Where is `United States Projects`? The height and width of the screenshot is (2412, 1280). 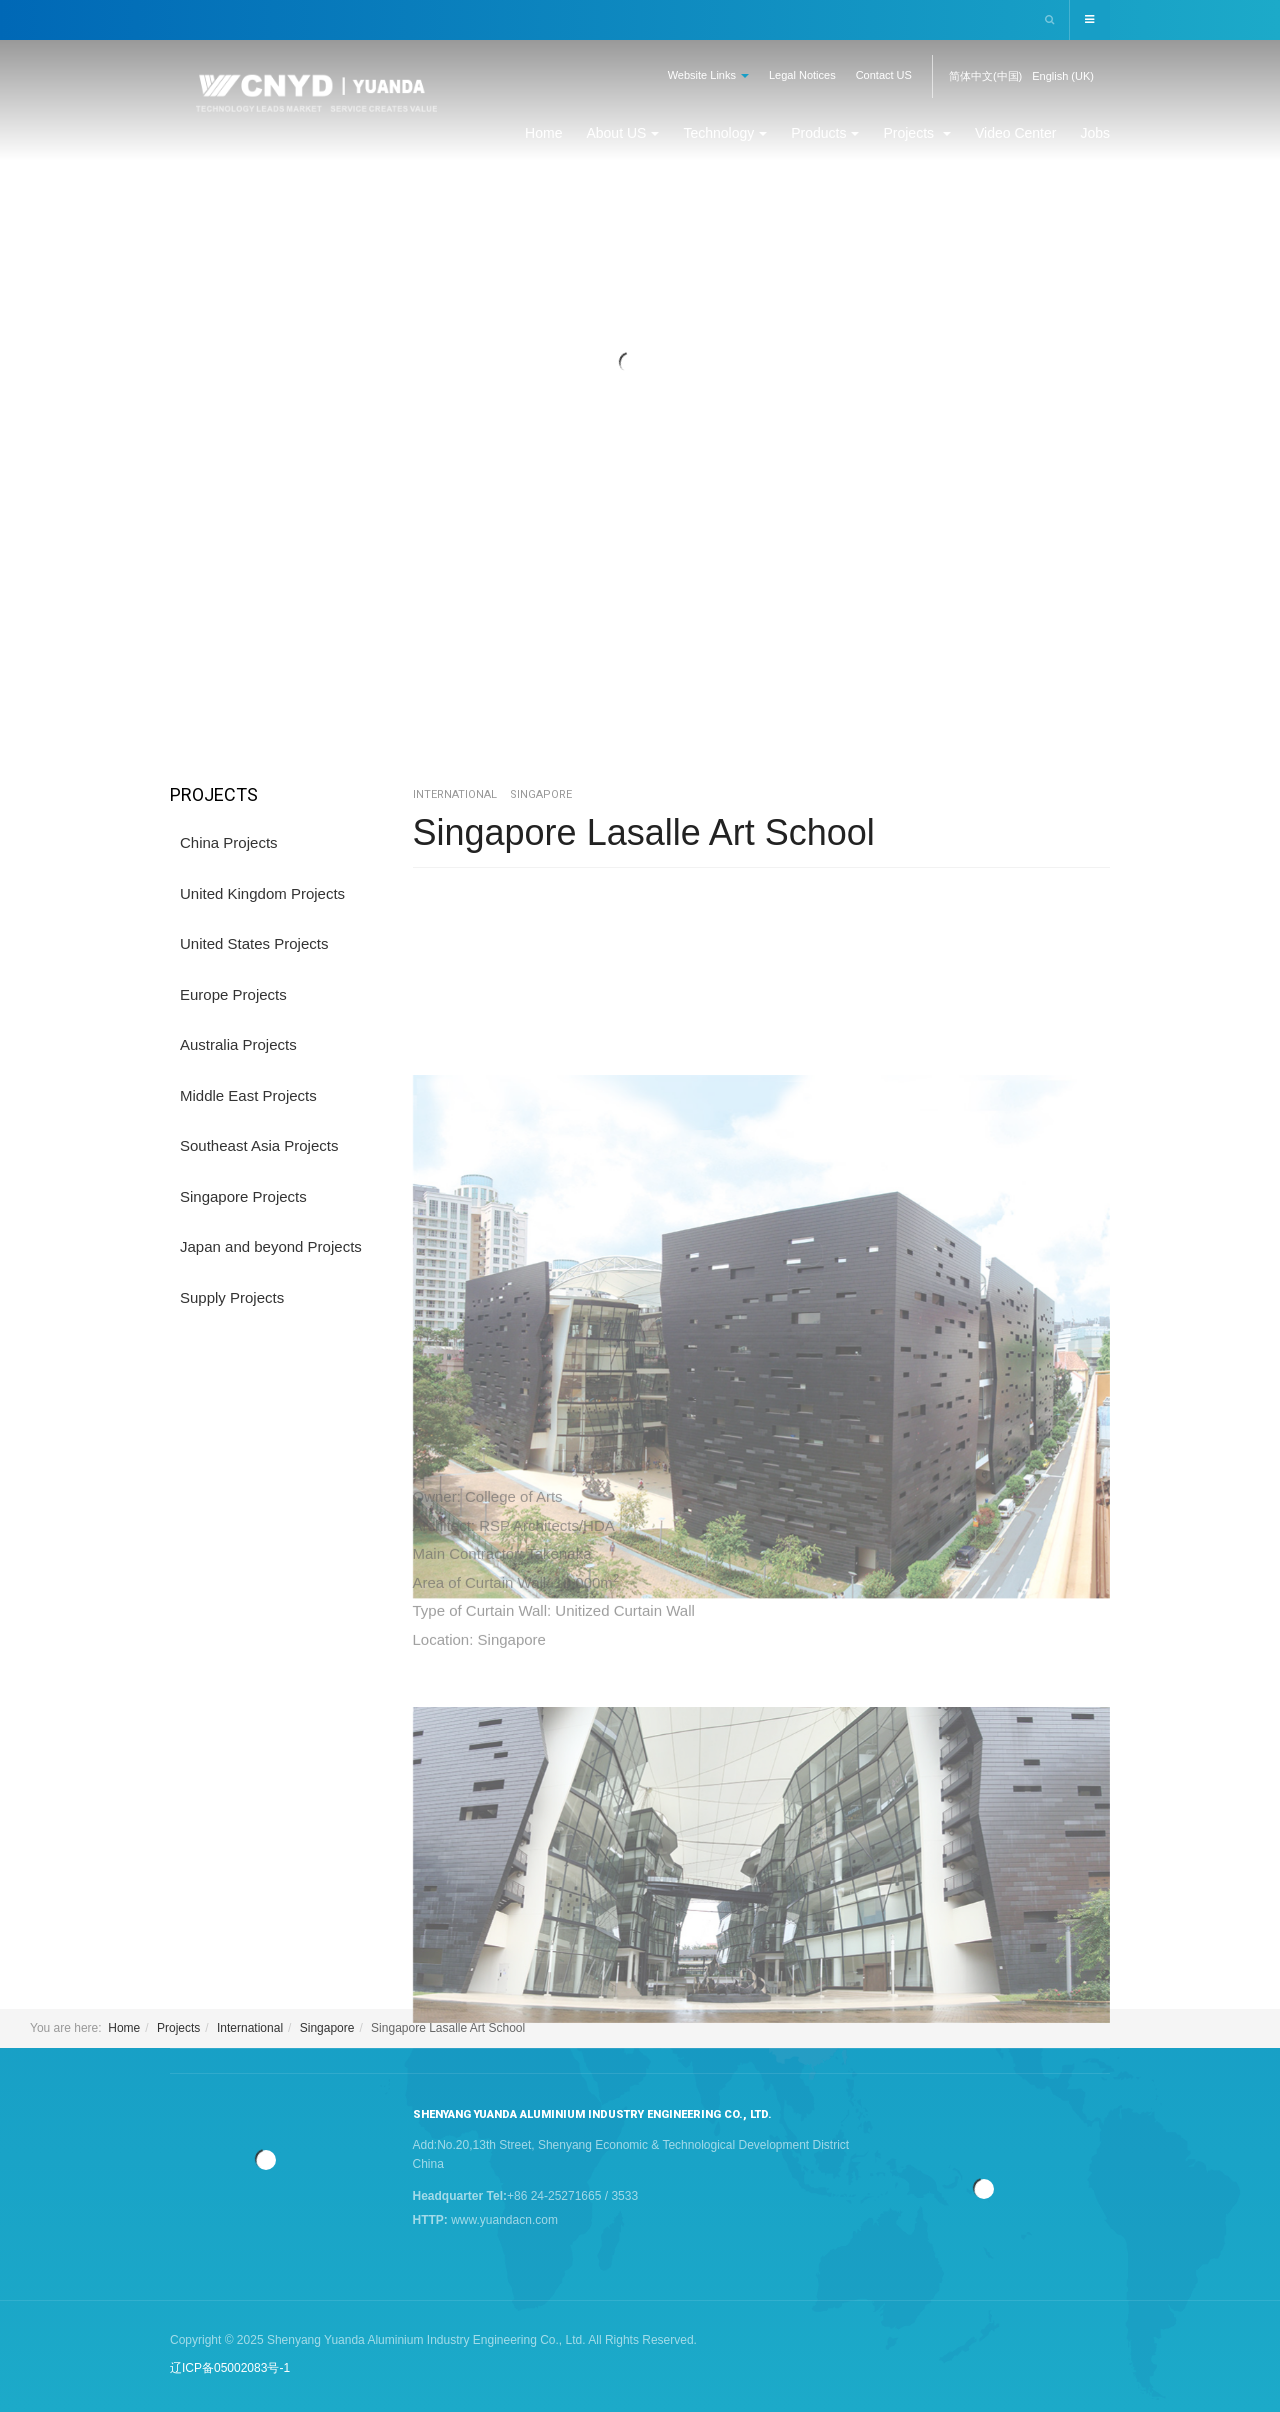 United States Projects is located at coordinates (254, 943).